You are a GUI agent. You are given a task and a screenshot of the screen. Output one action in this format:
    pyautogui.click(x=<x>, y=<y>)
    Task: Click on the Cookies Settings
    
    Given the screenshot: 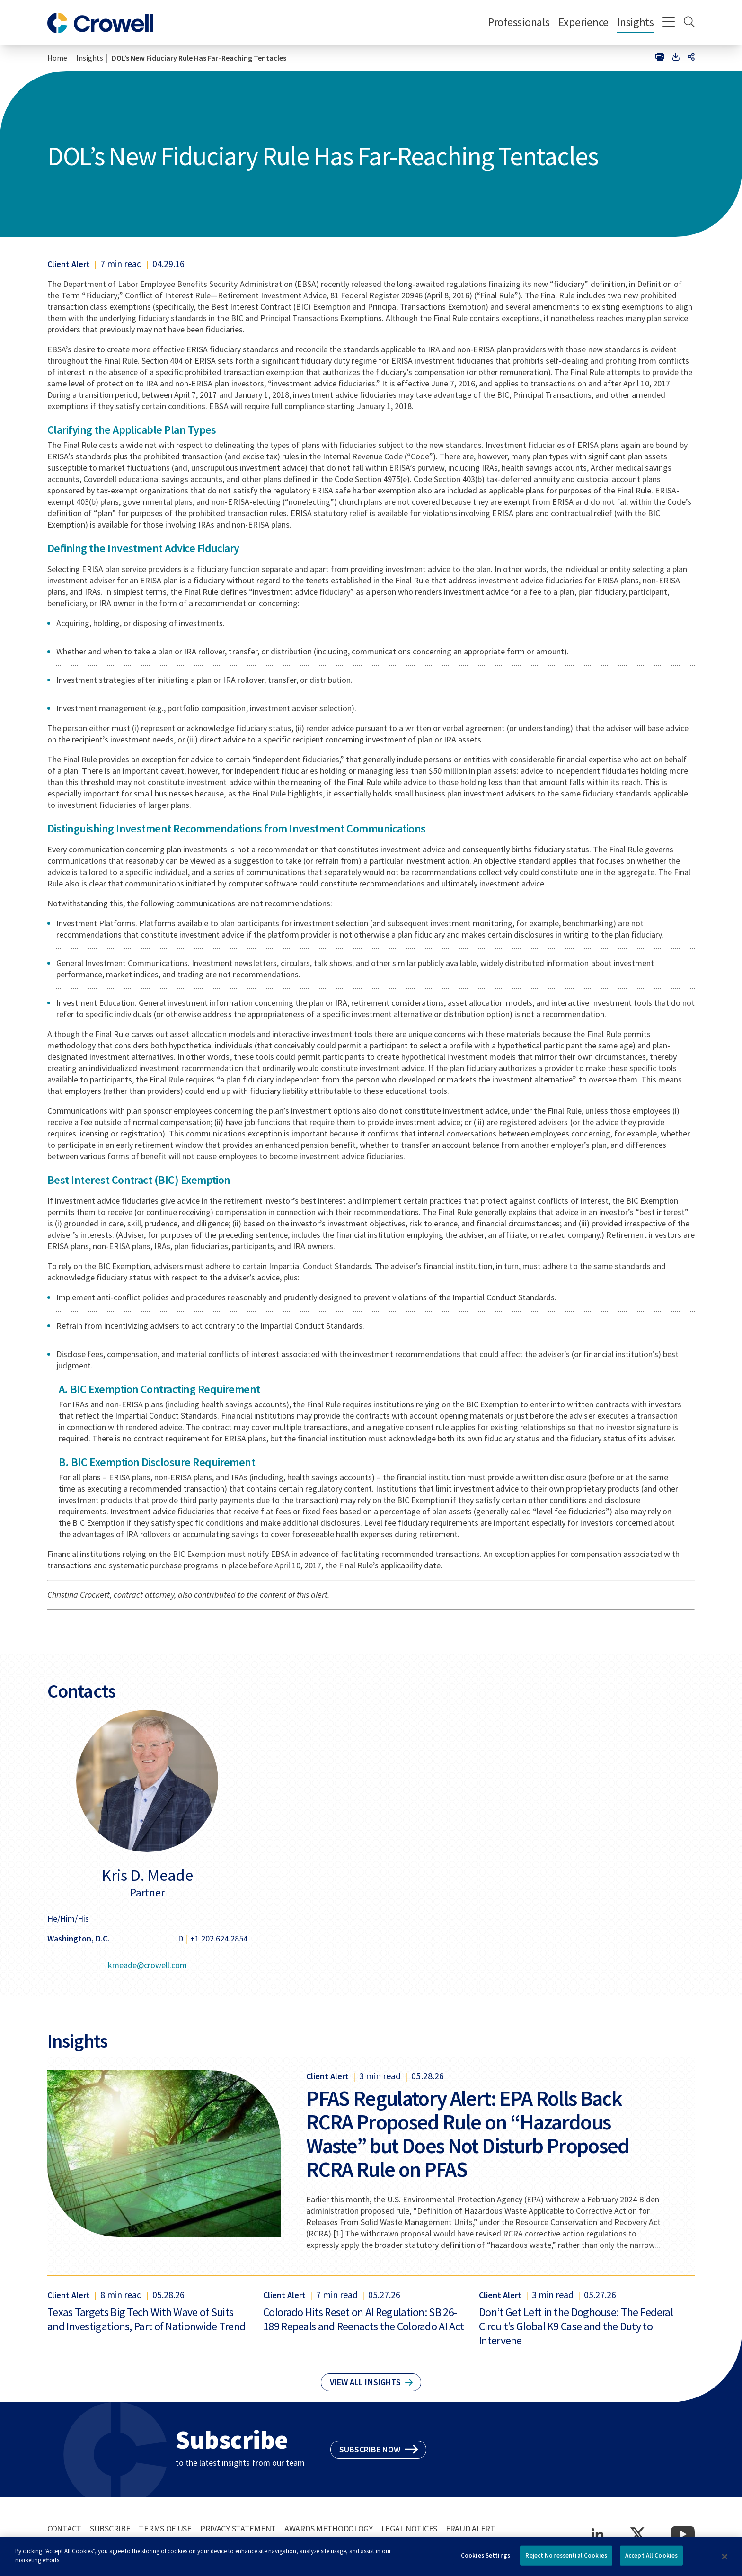 What is the action you would take?
    pyautogui.click(x=485, y=2561)
    